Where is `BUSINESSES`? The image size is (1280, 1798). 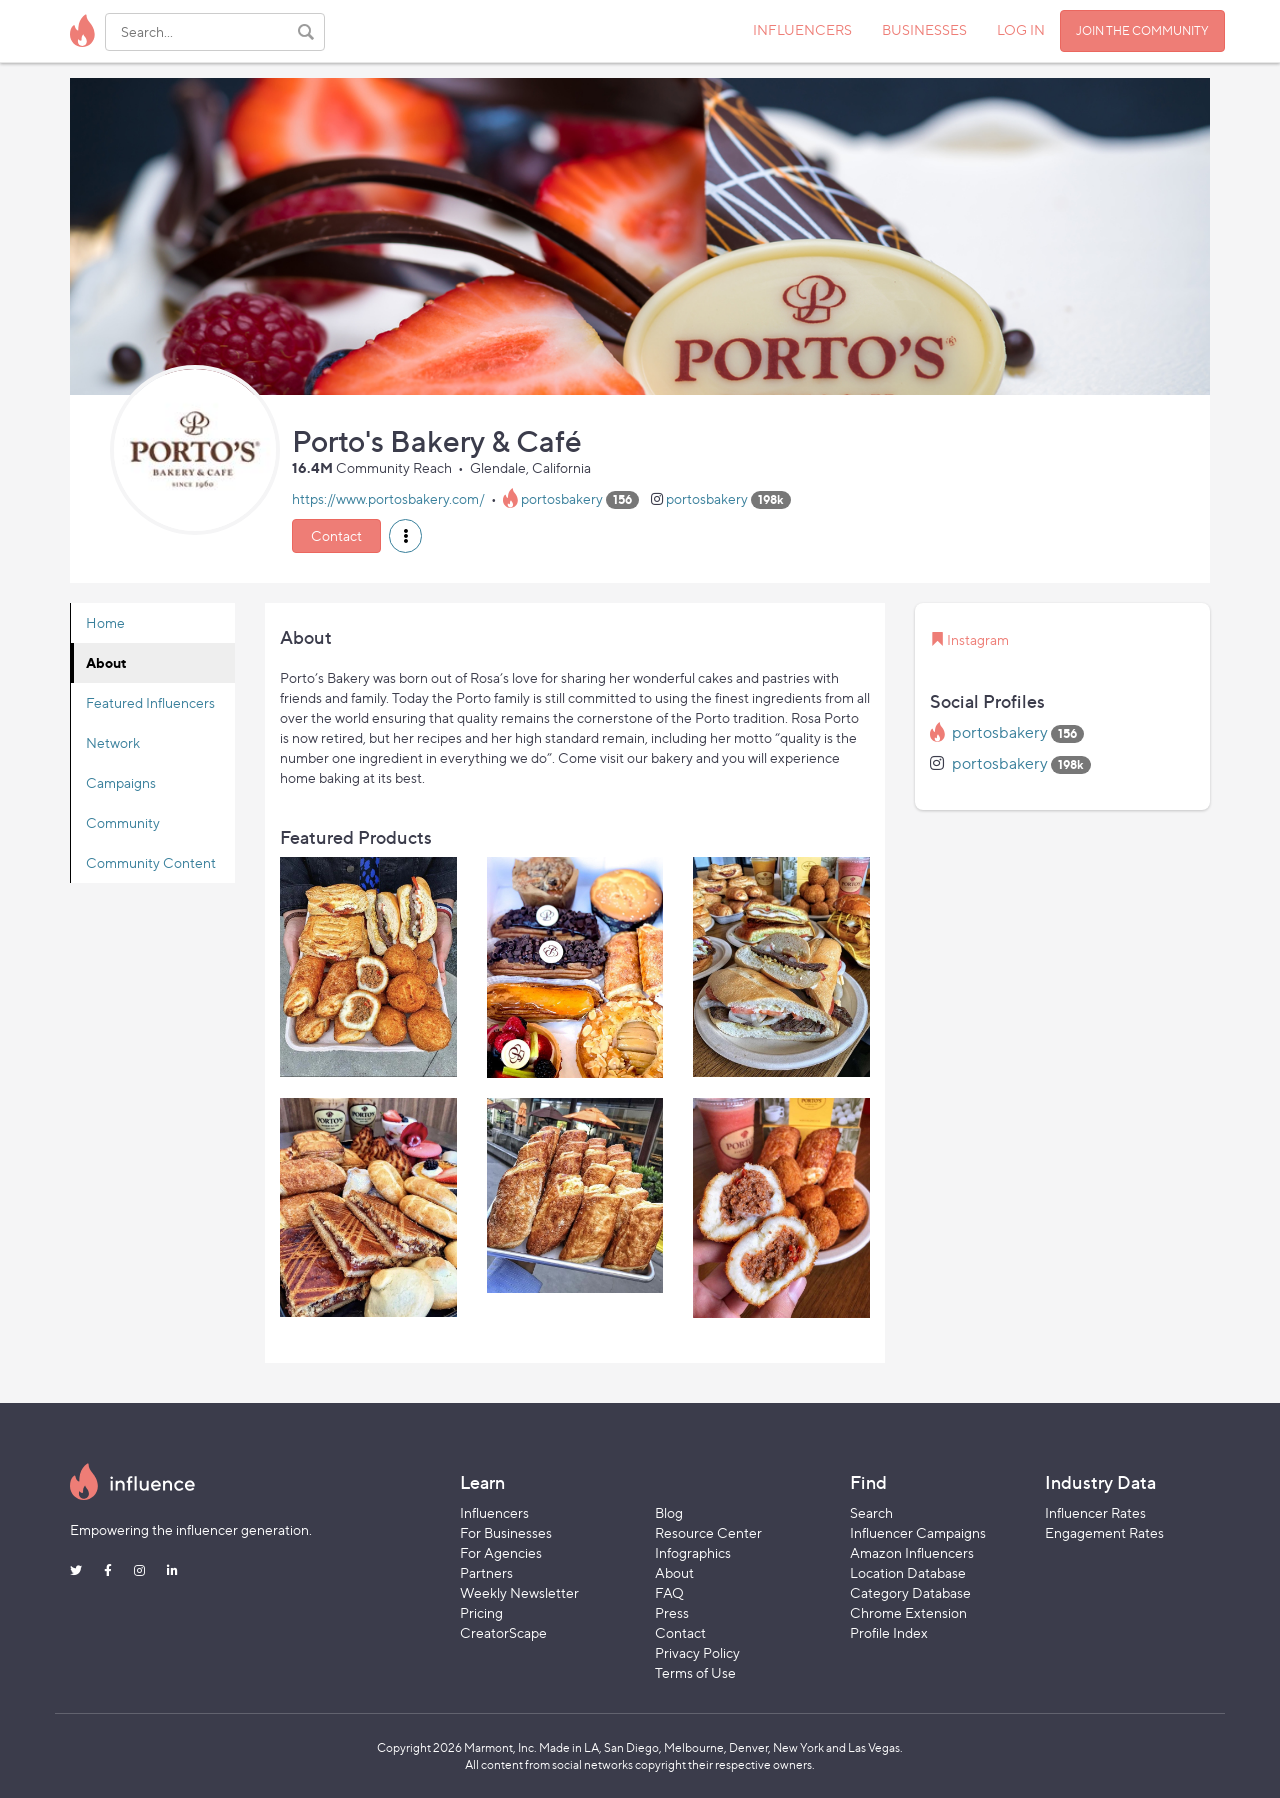 BUSINESSES is located at coordinates (924, 29).